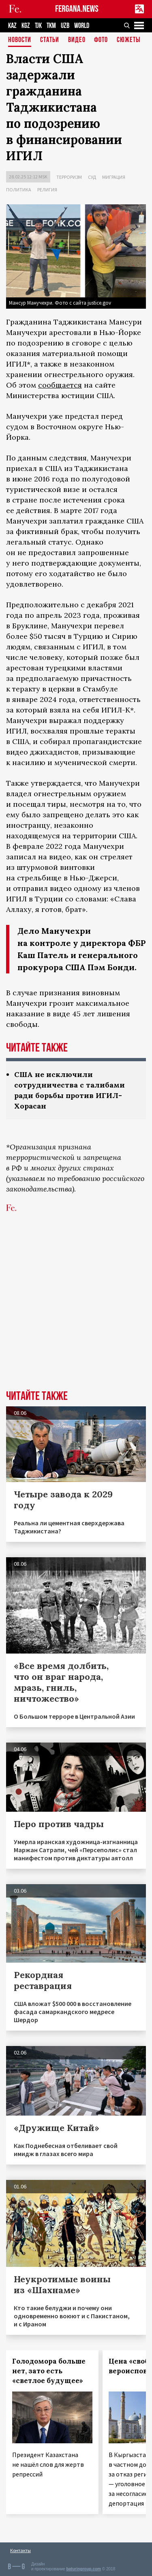 The width and height of the screenshot is (152, 2576). Describe the element at coordinates (51, 25) in the screenshot. I see `TKM` at that location.